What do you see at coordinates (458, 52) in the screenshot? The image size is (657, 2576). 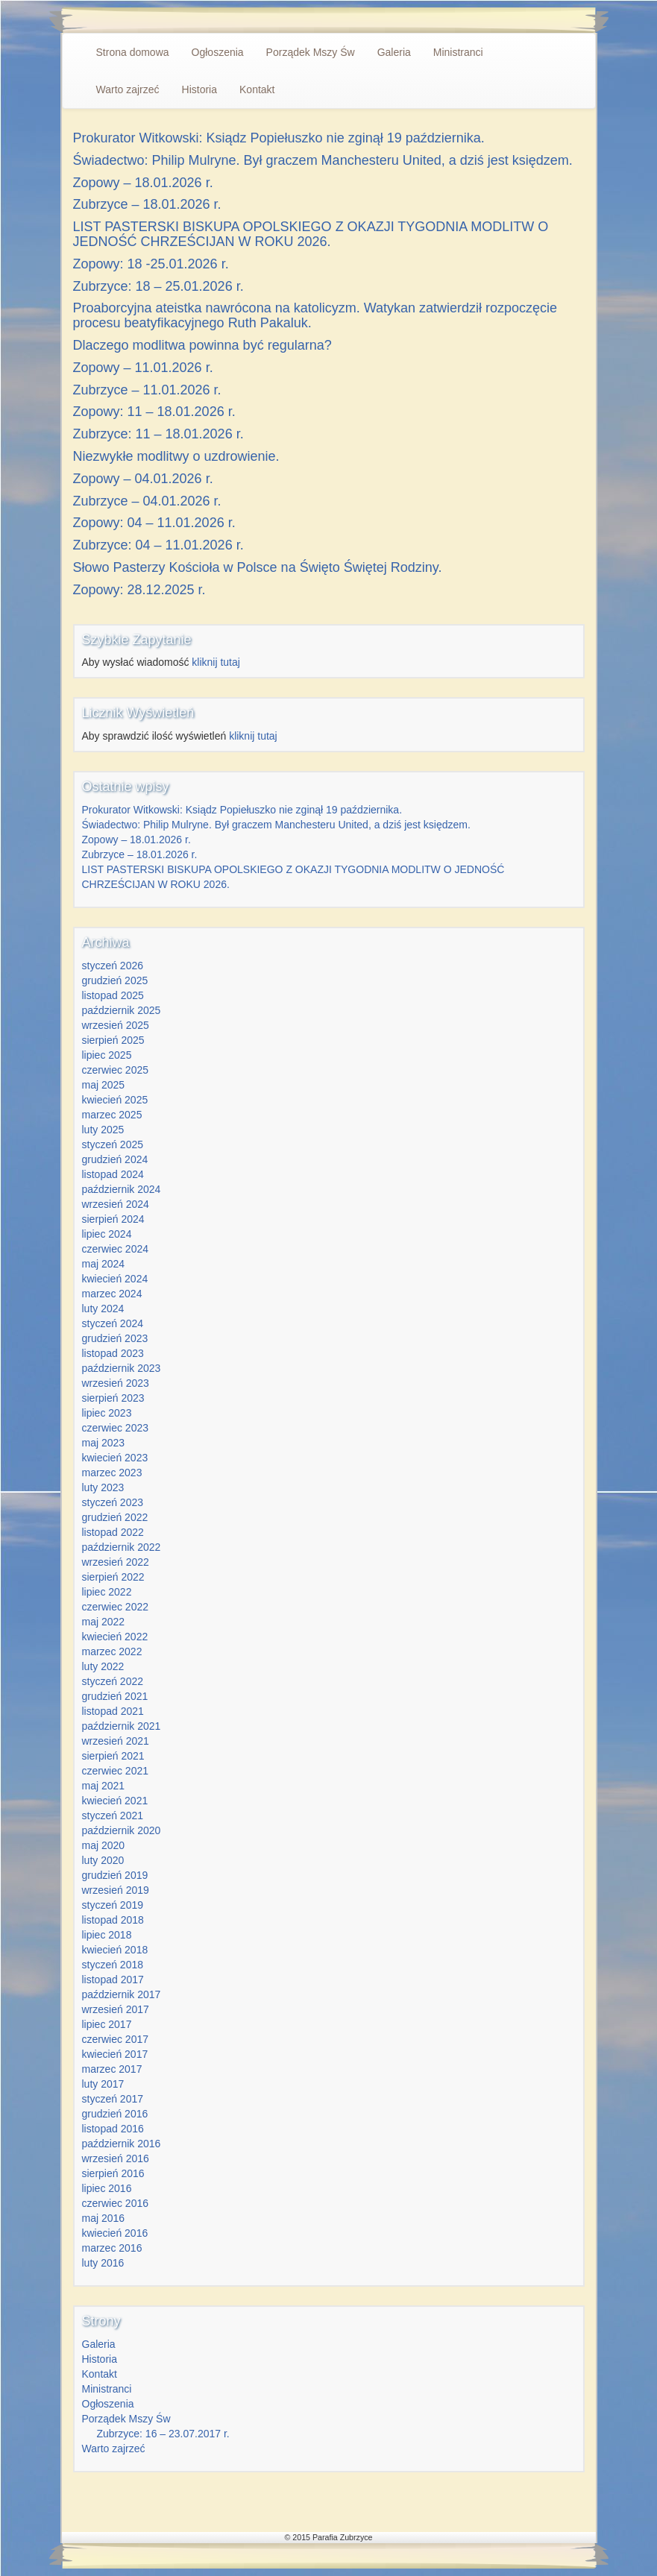 I see `Ministranci` at bounding box center [458, 52].